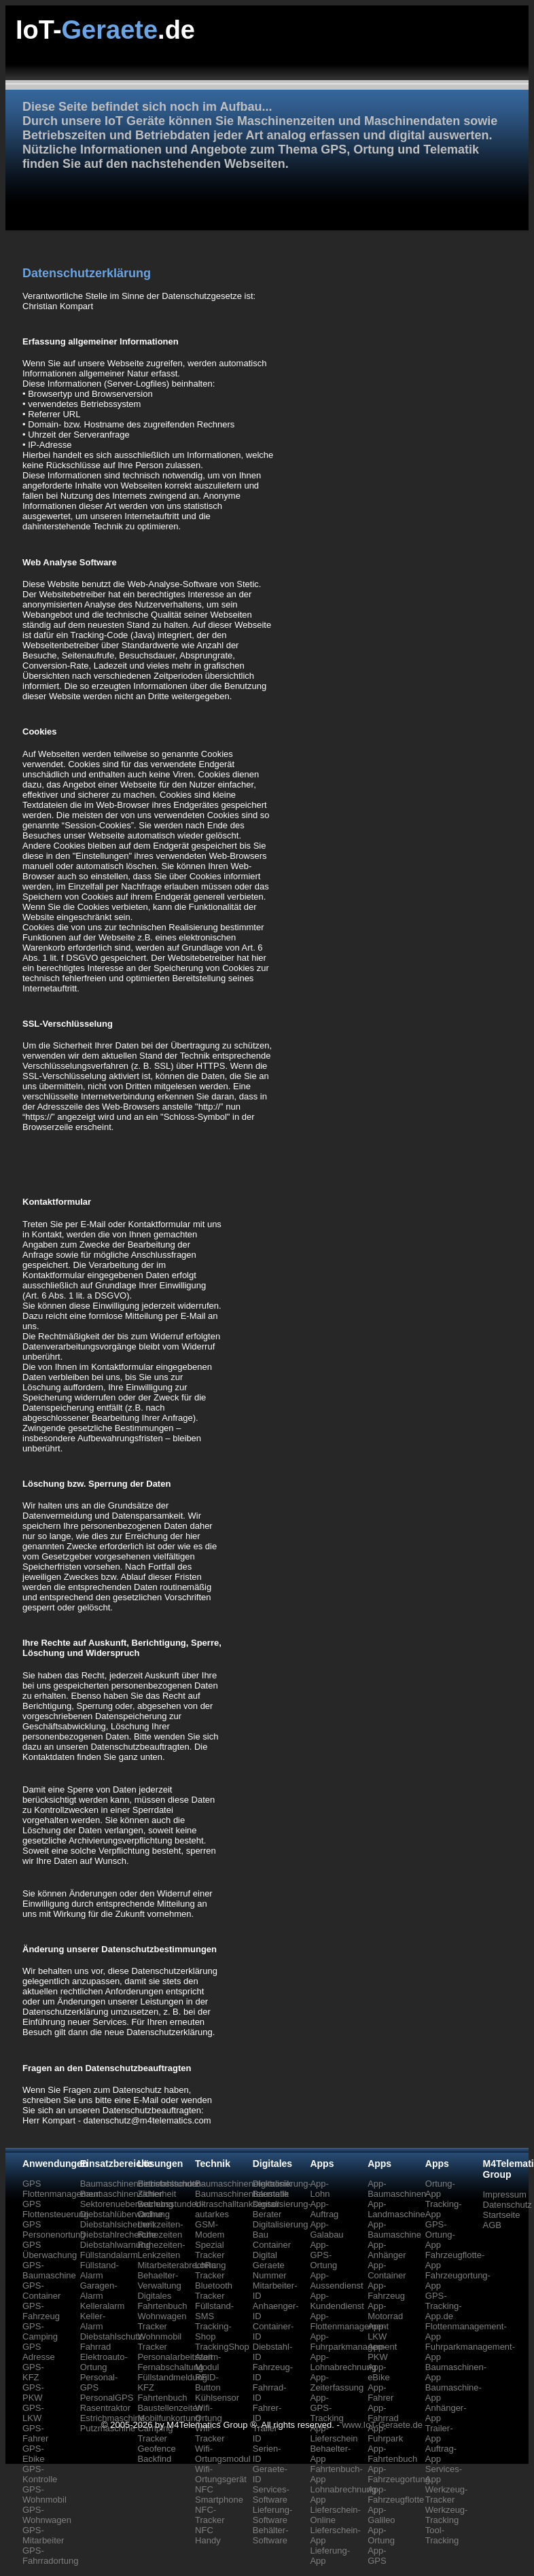 The height and width of the screenshot is (2576, 534). Describe the element at coordinates (336, 2280) in the screenshot. I see `App-Aussendienst` at that location.